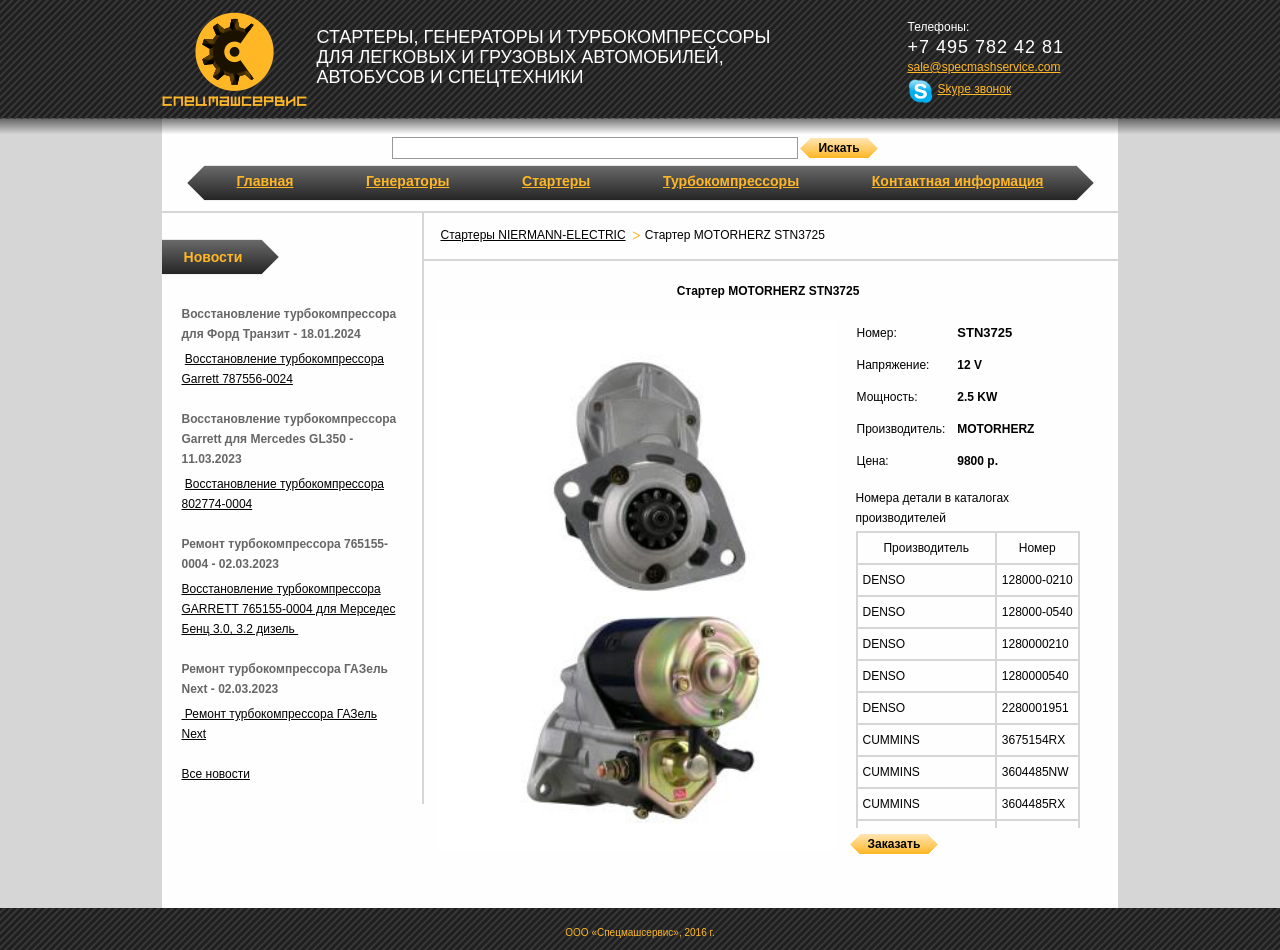 This screenshot has width=1280, height=950. Describe the element at coordinates (234, 59) in the screenshot. I see `Спецмашсервис` at that location.